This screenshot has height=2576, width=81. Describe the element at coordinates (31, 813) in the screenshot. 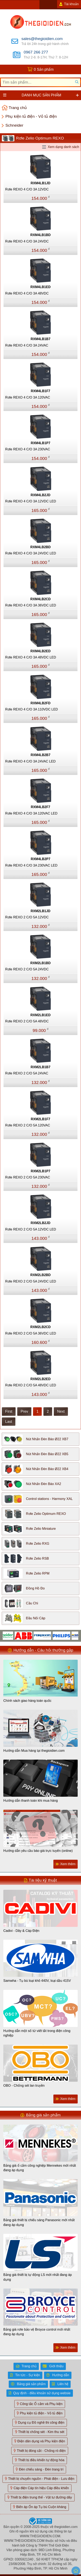

I see `Rơle REXO 4 C/O 3A 120VAC LED` at that location.